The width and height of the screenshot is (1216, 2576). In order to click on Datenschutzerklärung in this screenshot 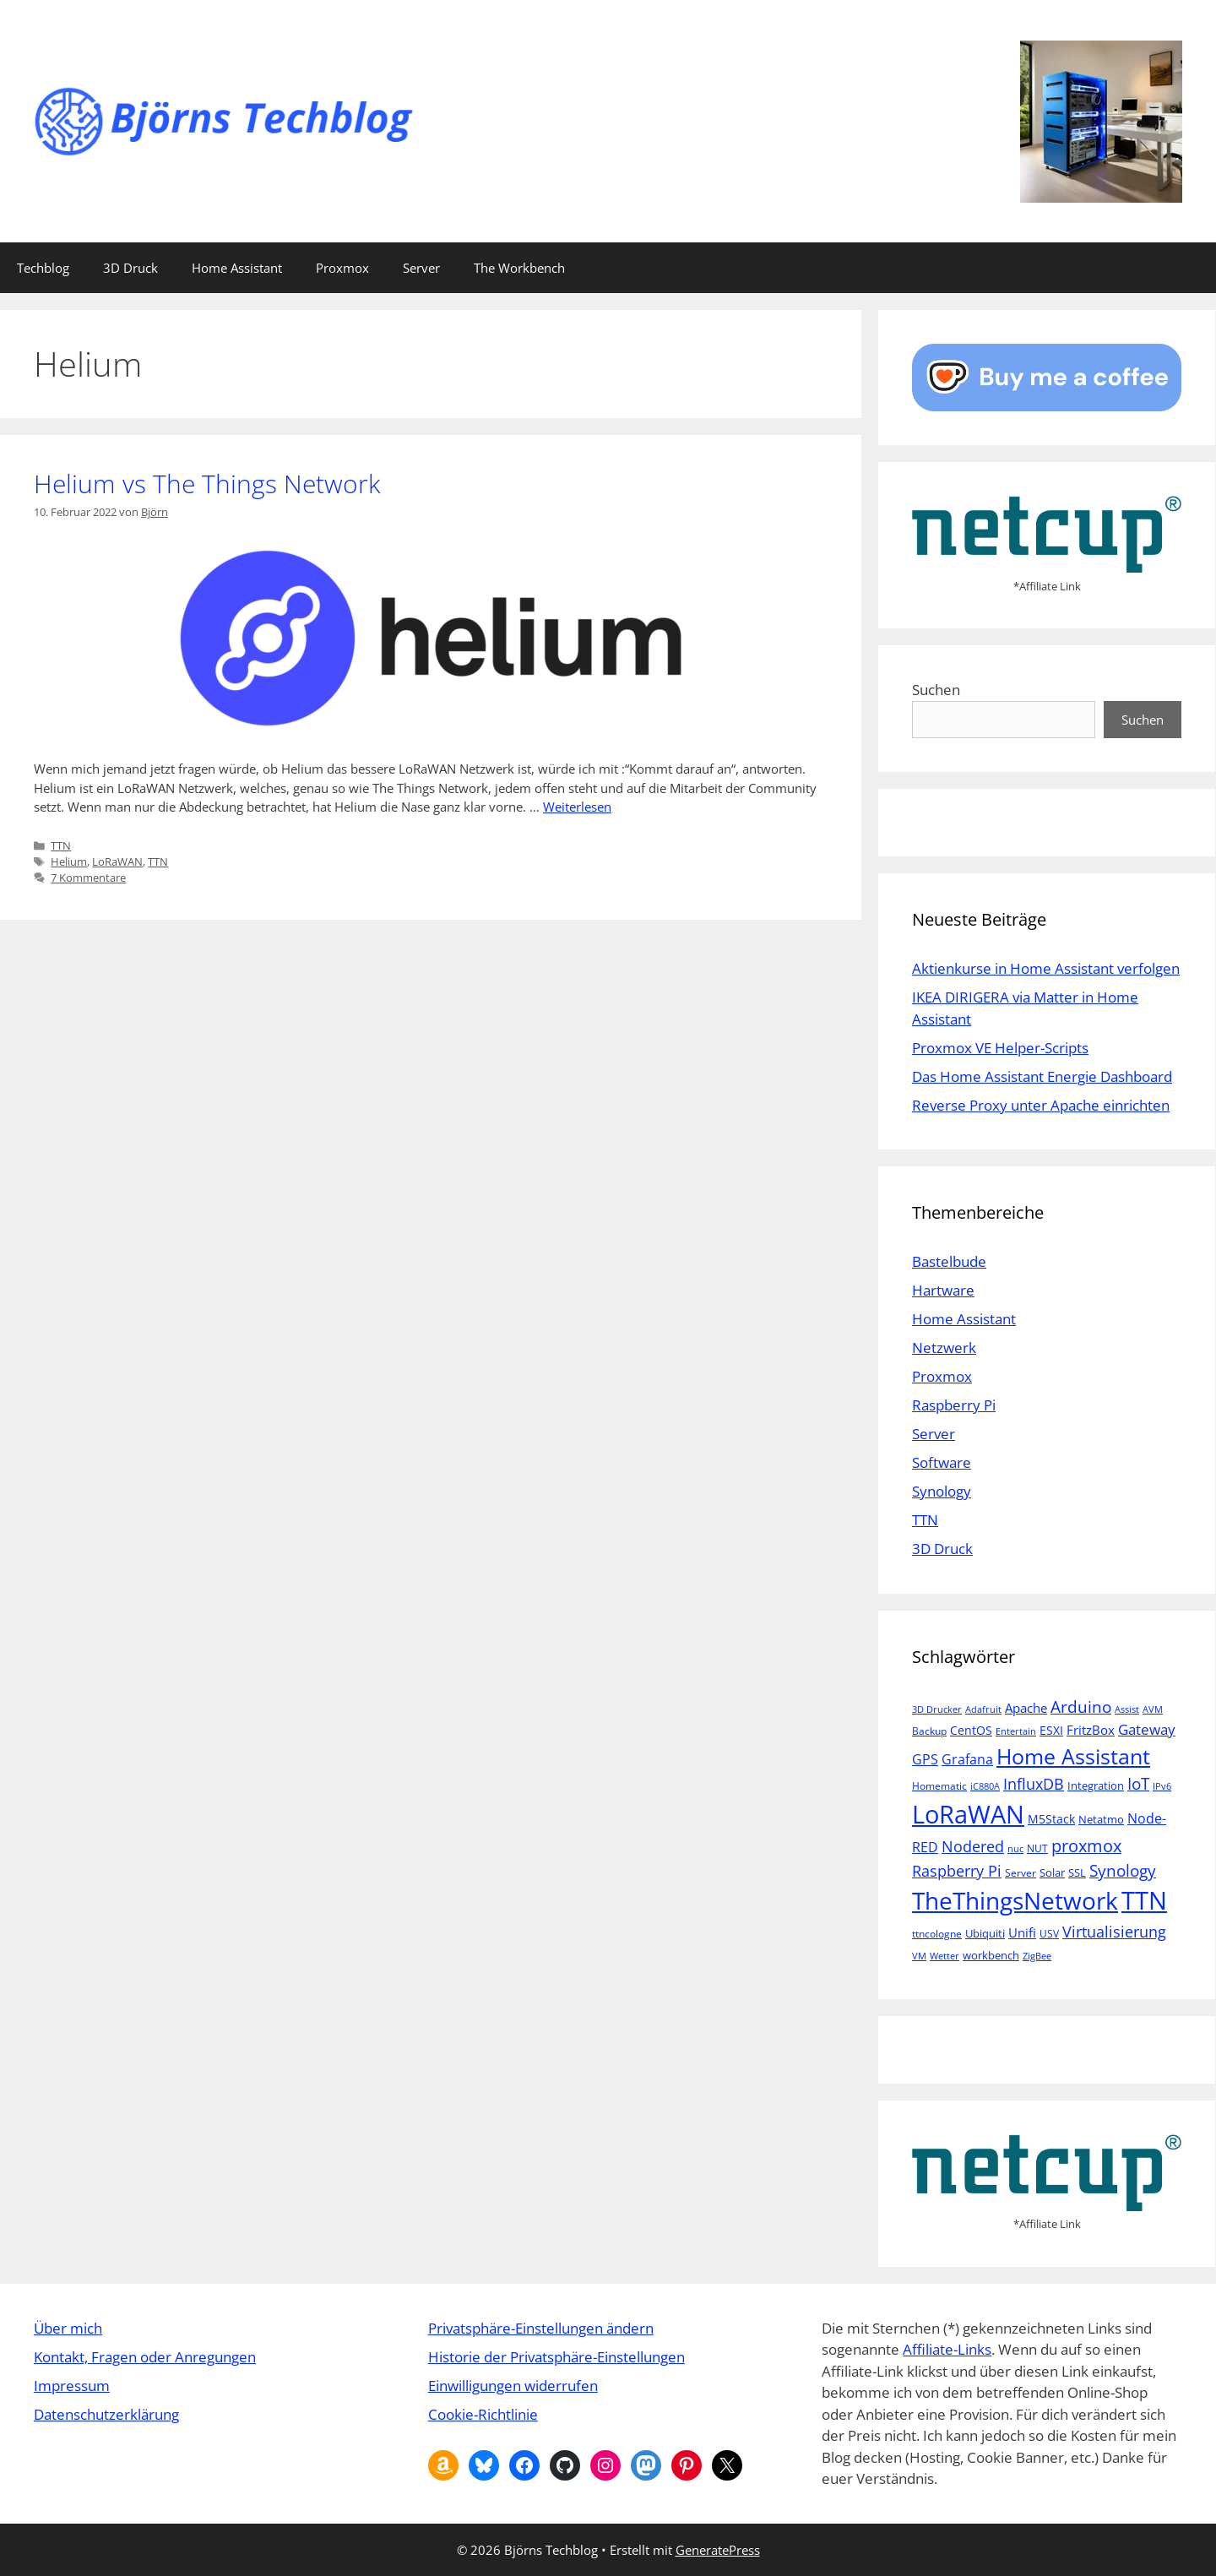, I will do `click(106, 2414)`.